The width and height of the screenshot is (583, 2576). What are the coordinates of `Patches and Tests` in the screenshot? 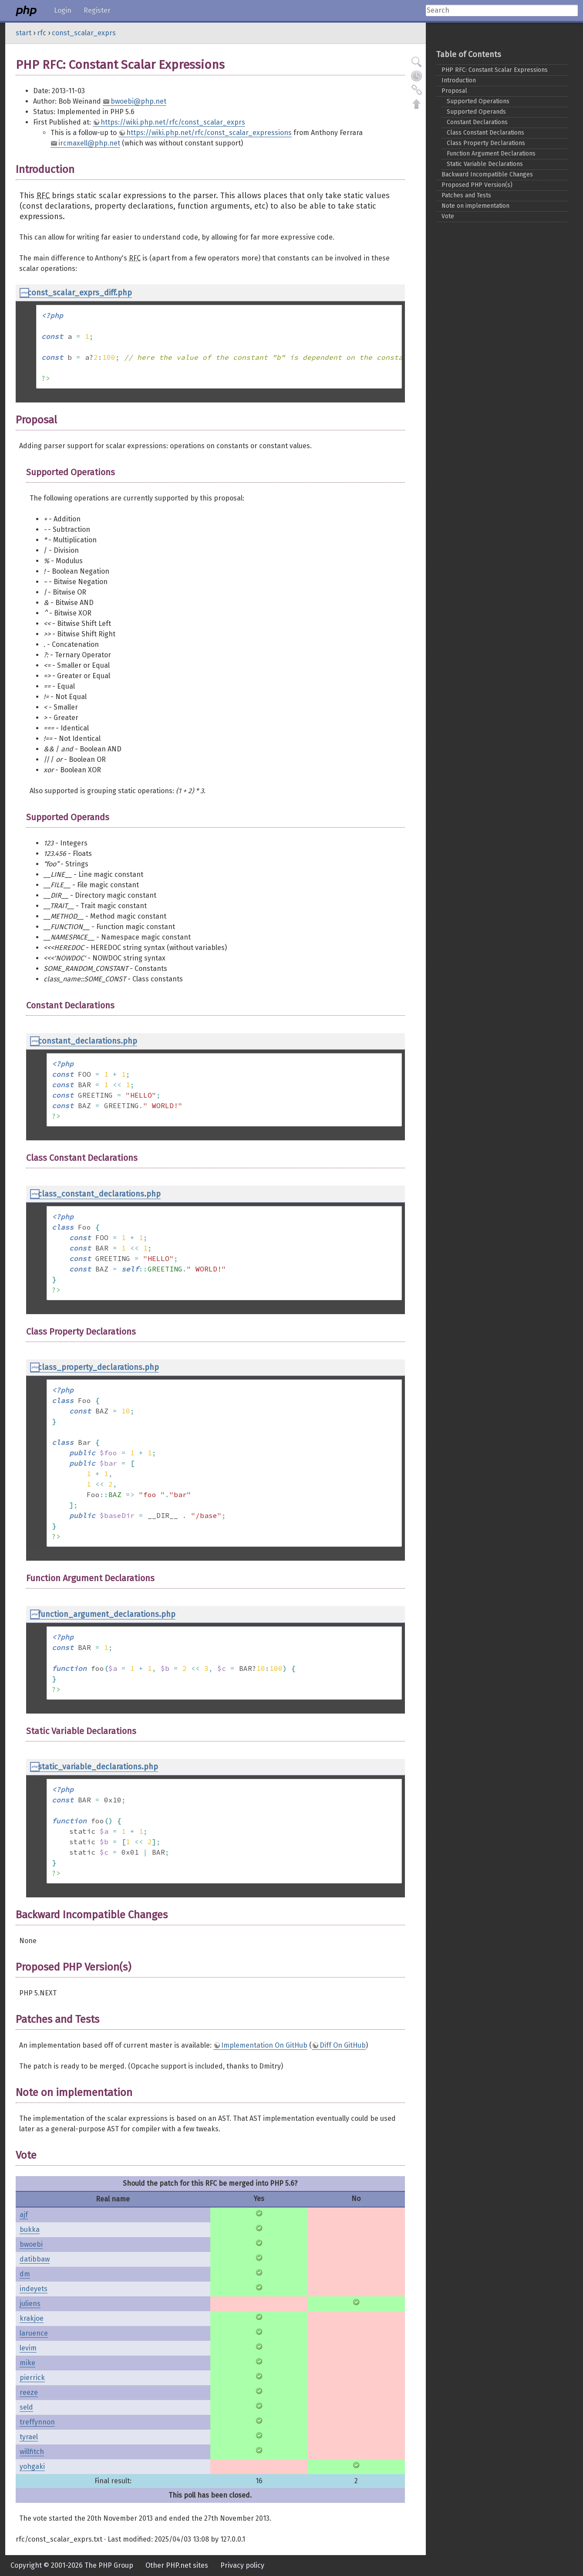 It's located at (466, 195).